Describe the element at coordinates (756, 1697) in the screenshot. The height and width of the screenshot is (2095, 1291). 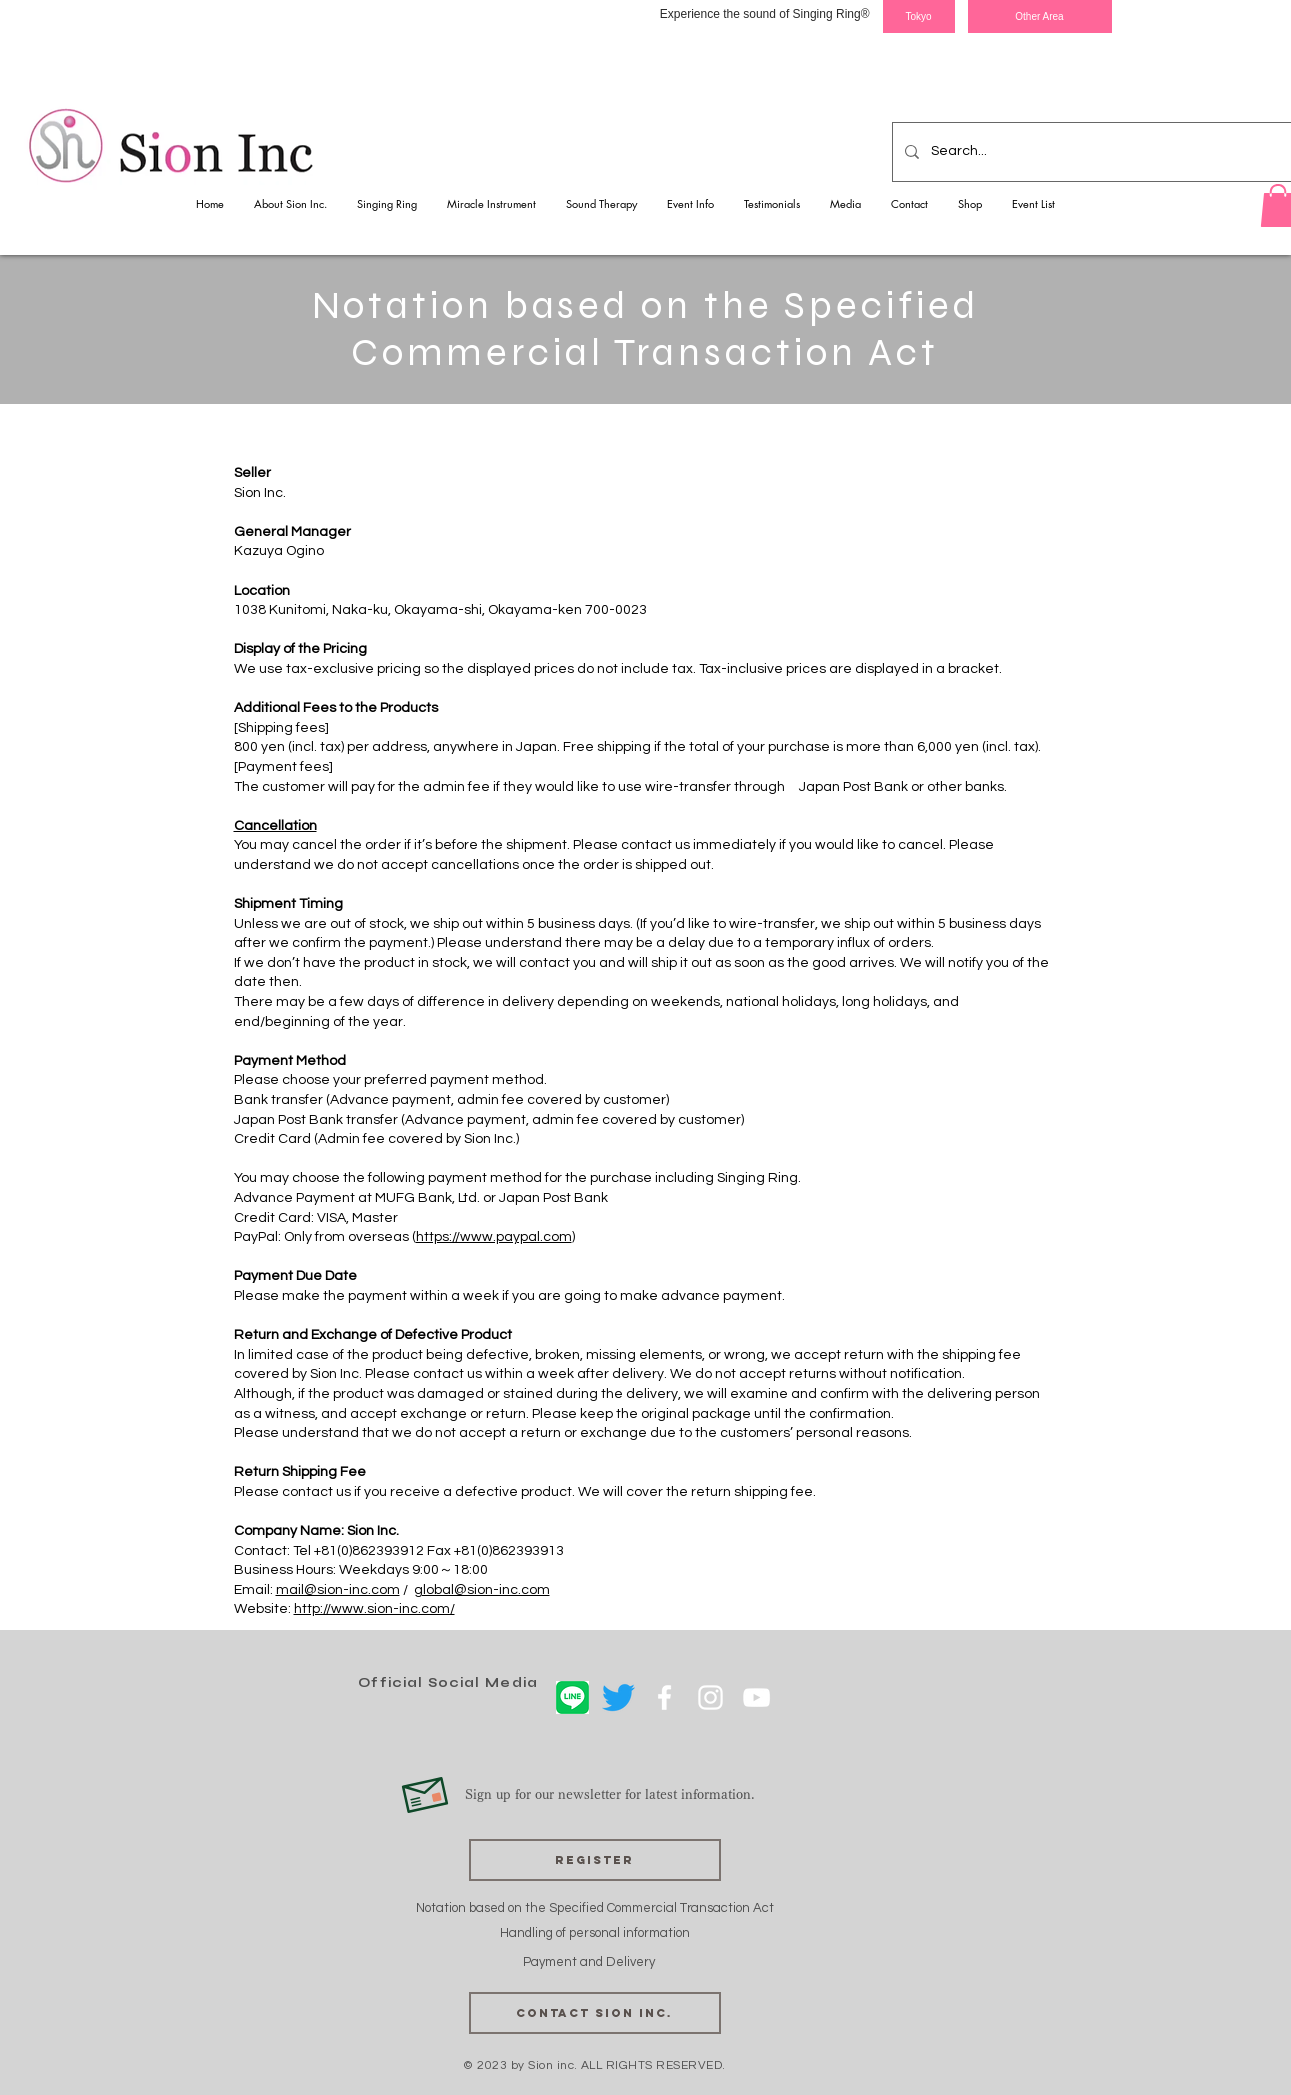
I see `[ホワイトYouTubeのアイコン]` at that location.